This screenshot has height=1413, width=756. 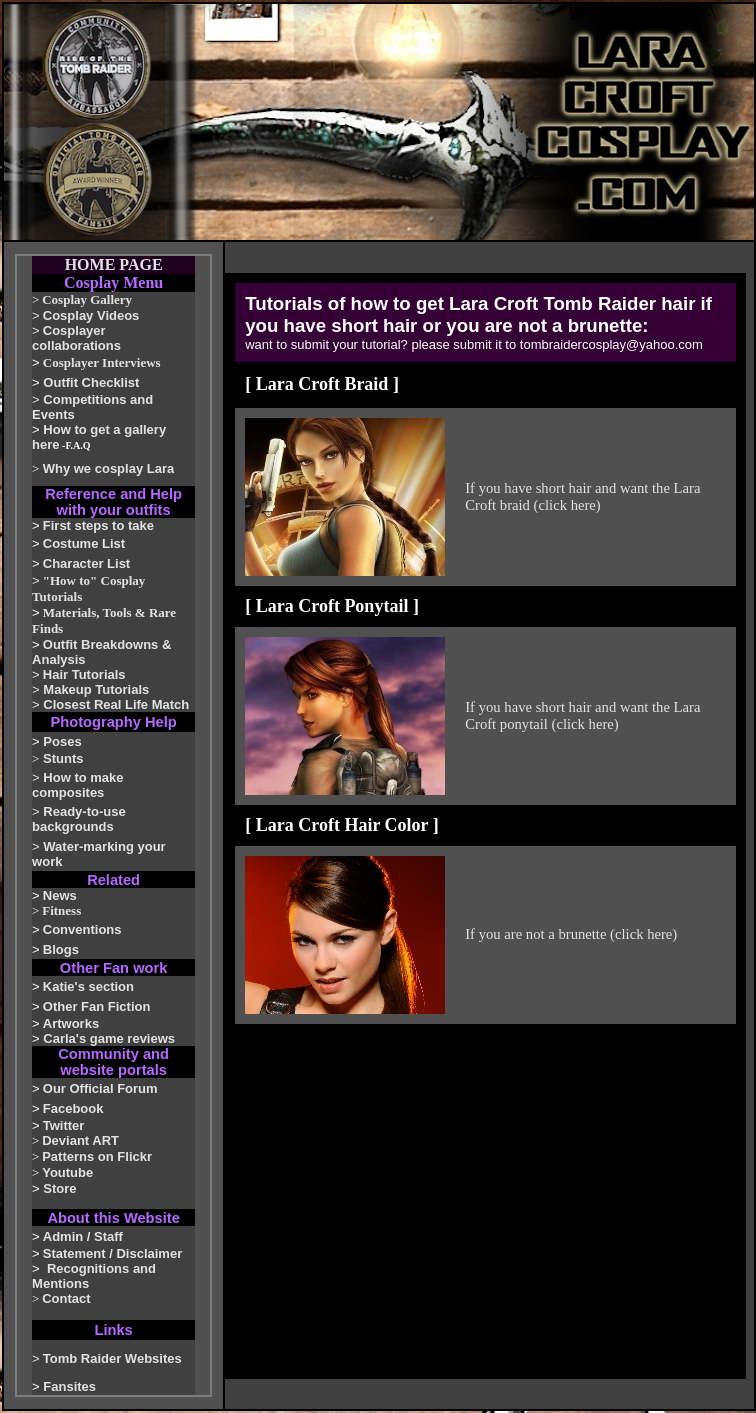 What do you see at coordinates (109, 468) in the screenshot?
I see `Why we cosplay Lara` at bounding box center [109, 468].